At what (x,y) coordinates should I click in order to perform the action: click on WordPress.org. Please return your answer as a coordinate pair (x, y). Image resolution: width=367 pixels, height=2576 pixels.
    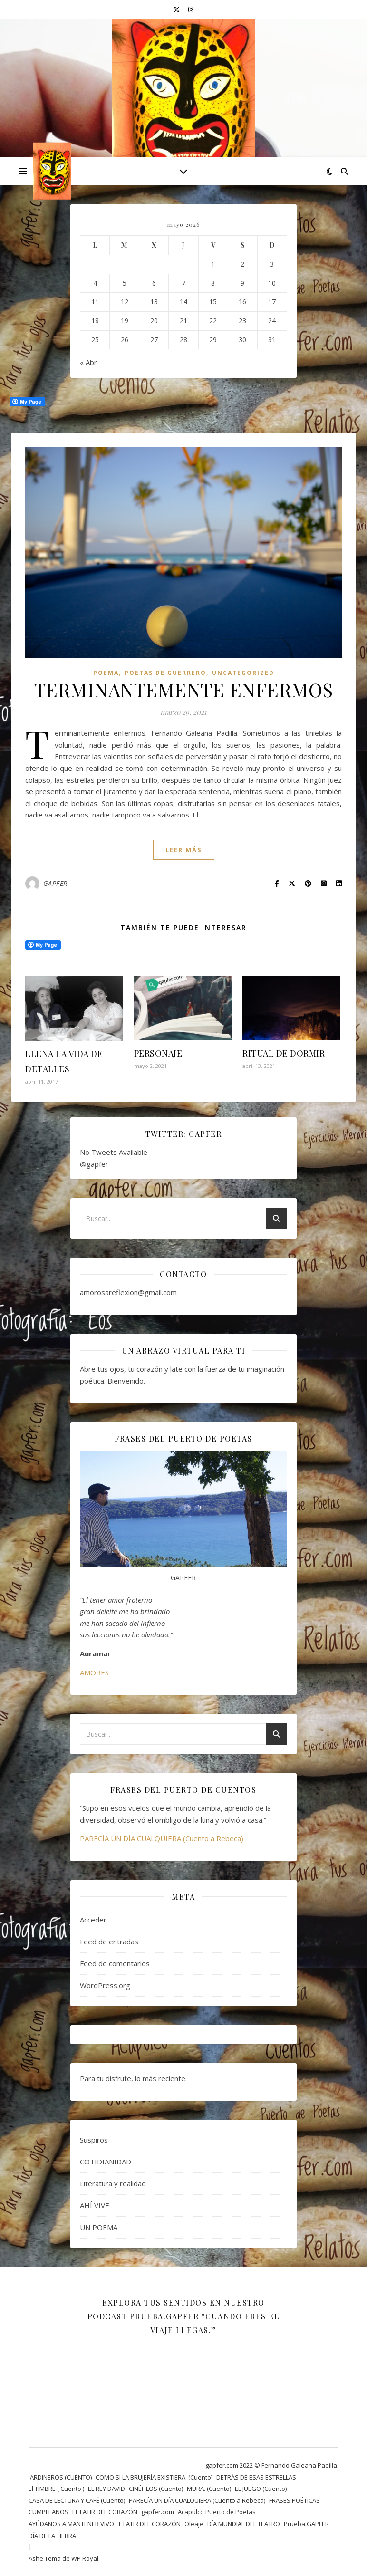
    Looking at the image, I should click on (105, 1985).